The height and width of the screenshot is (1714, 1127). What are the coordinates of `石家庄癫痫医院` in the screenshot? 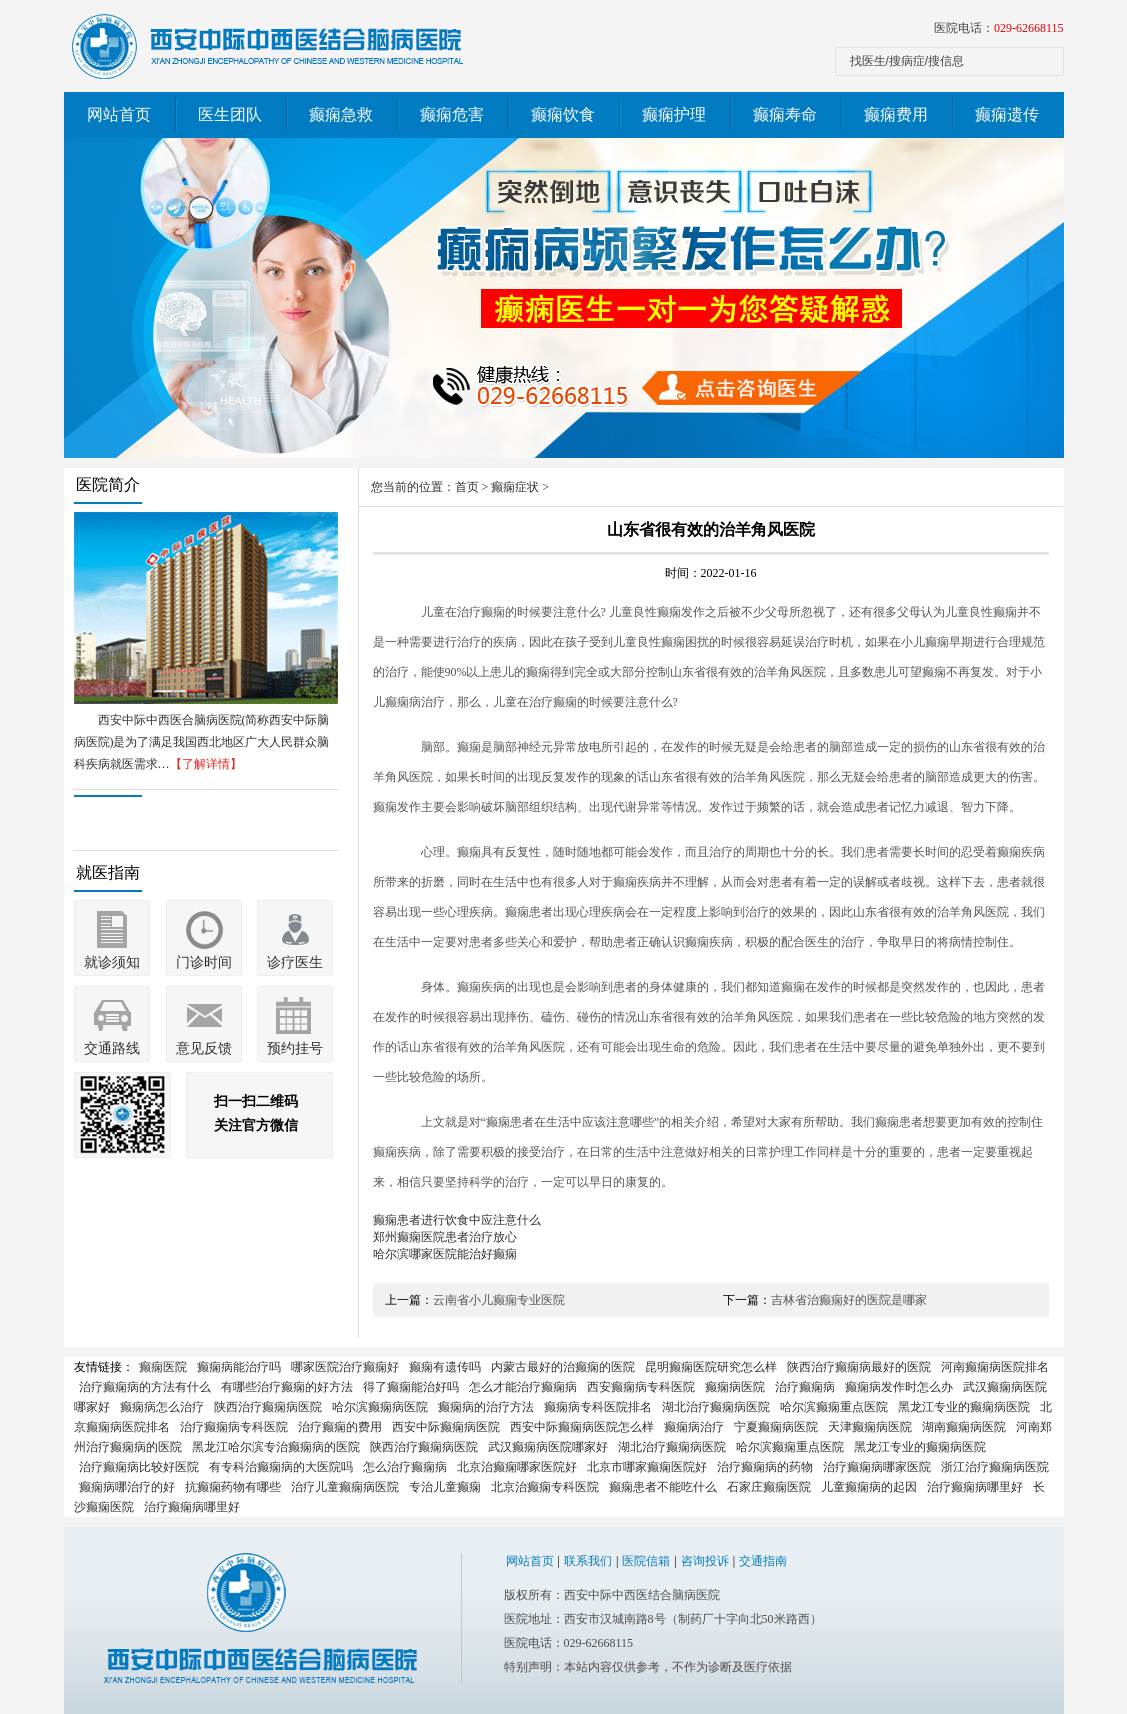 It's located at (769, 1487).